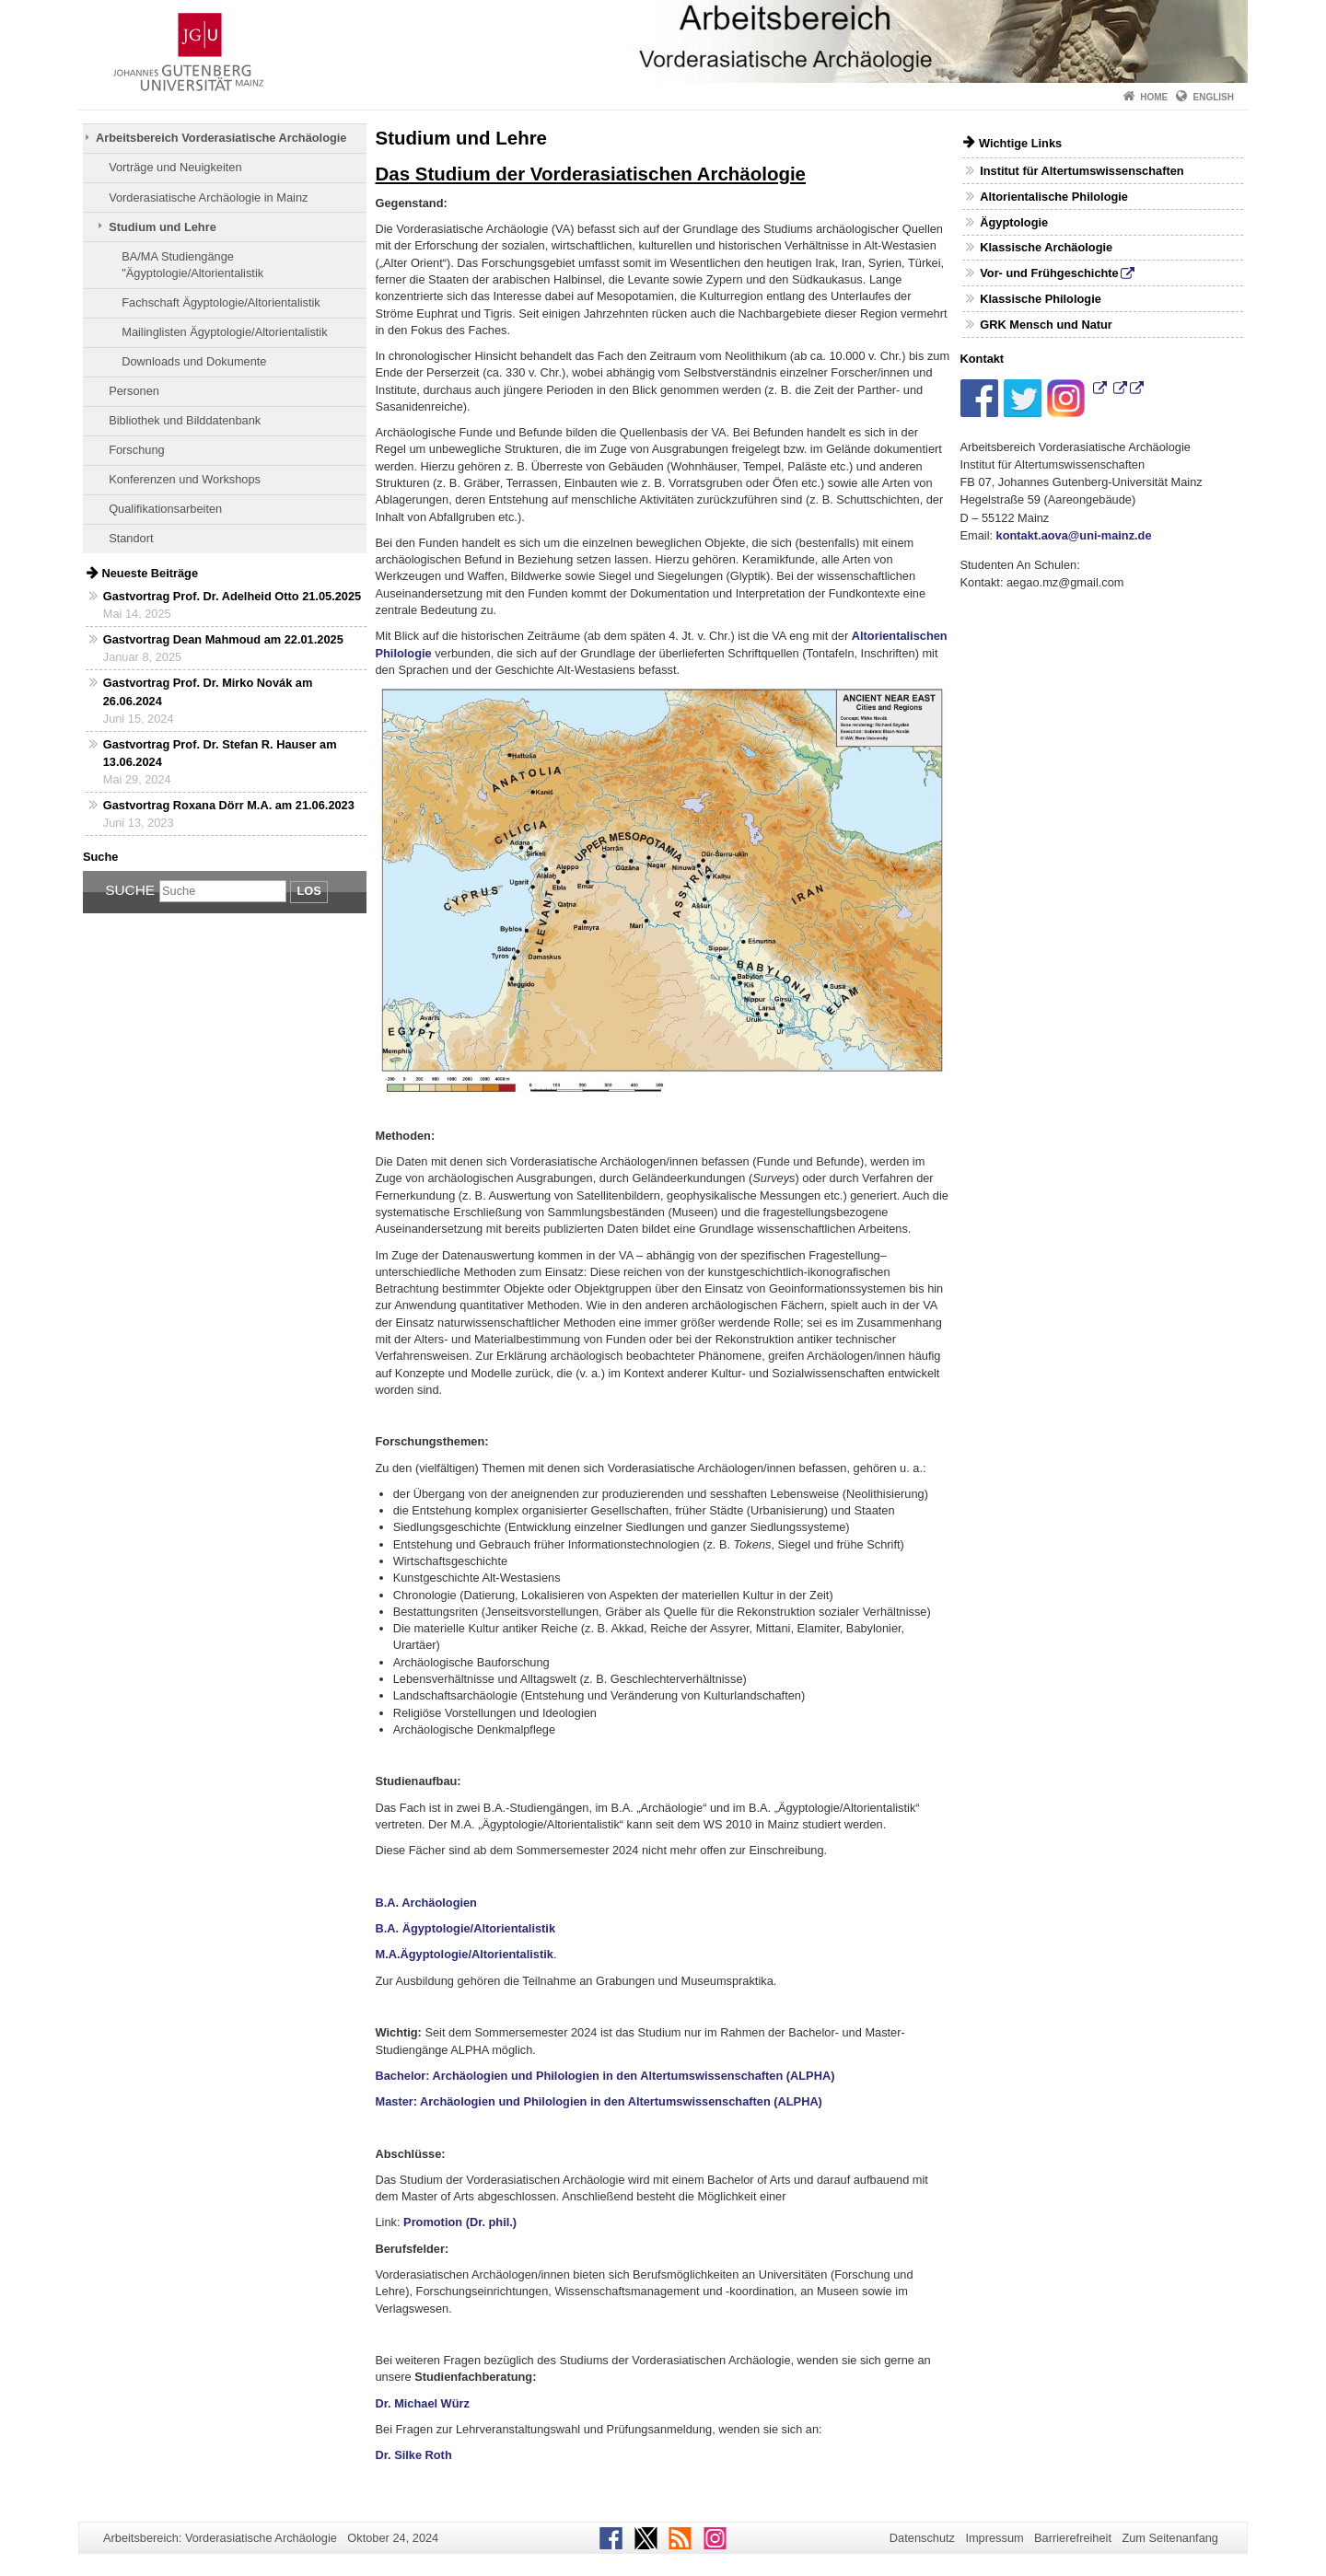  I want to click on Gastvortrag Roxana Dörr M.A. am 21.06.2023, so click(229, 805).